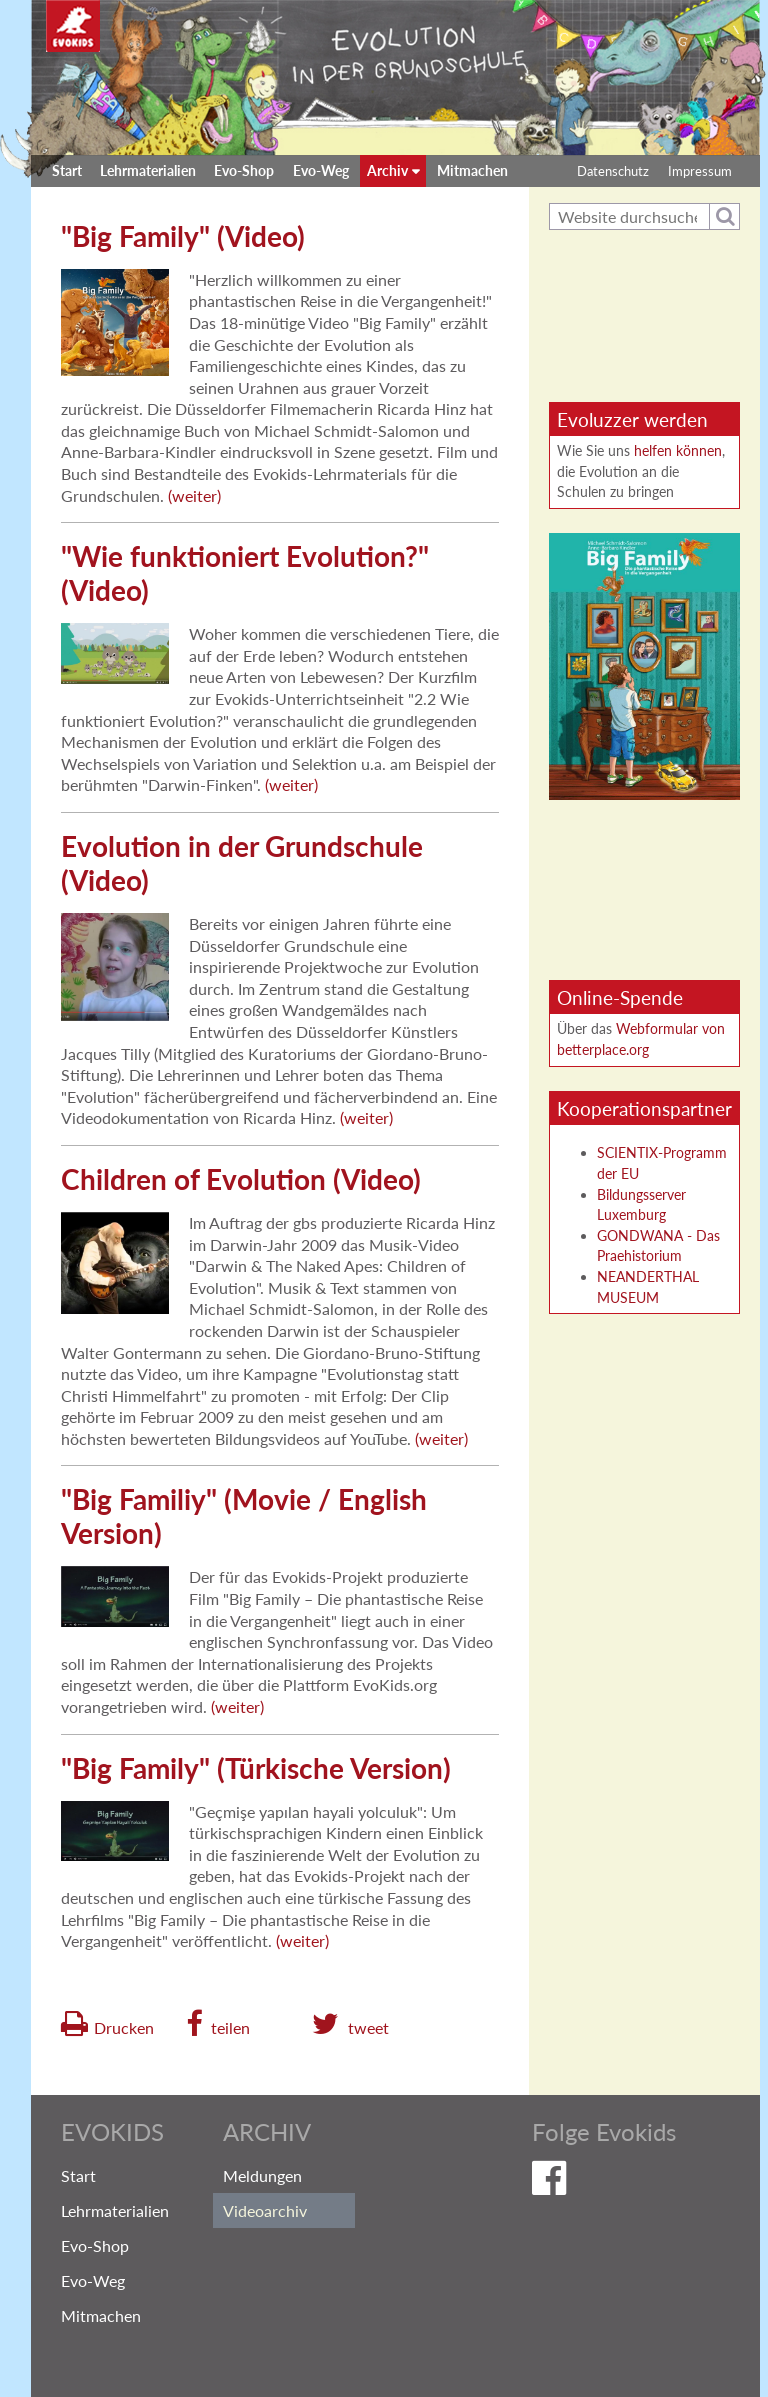 The image size is (768, 2397). Describe the element at coordinates (256, 1768) in the screenshot. I see `"Big Family" (Türkische Version)` at that location.